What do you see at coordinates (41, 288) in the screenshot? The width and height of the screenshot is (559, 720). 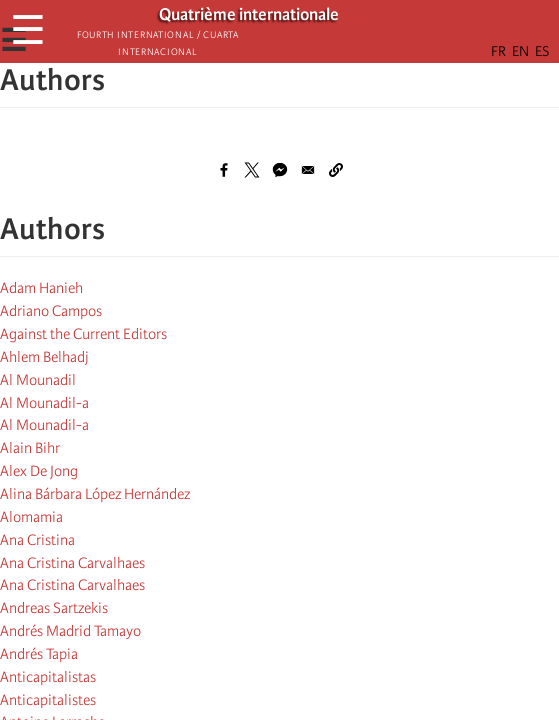 I see `Adam Hanieh` at bounding box center [41, 288].